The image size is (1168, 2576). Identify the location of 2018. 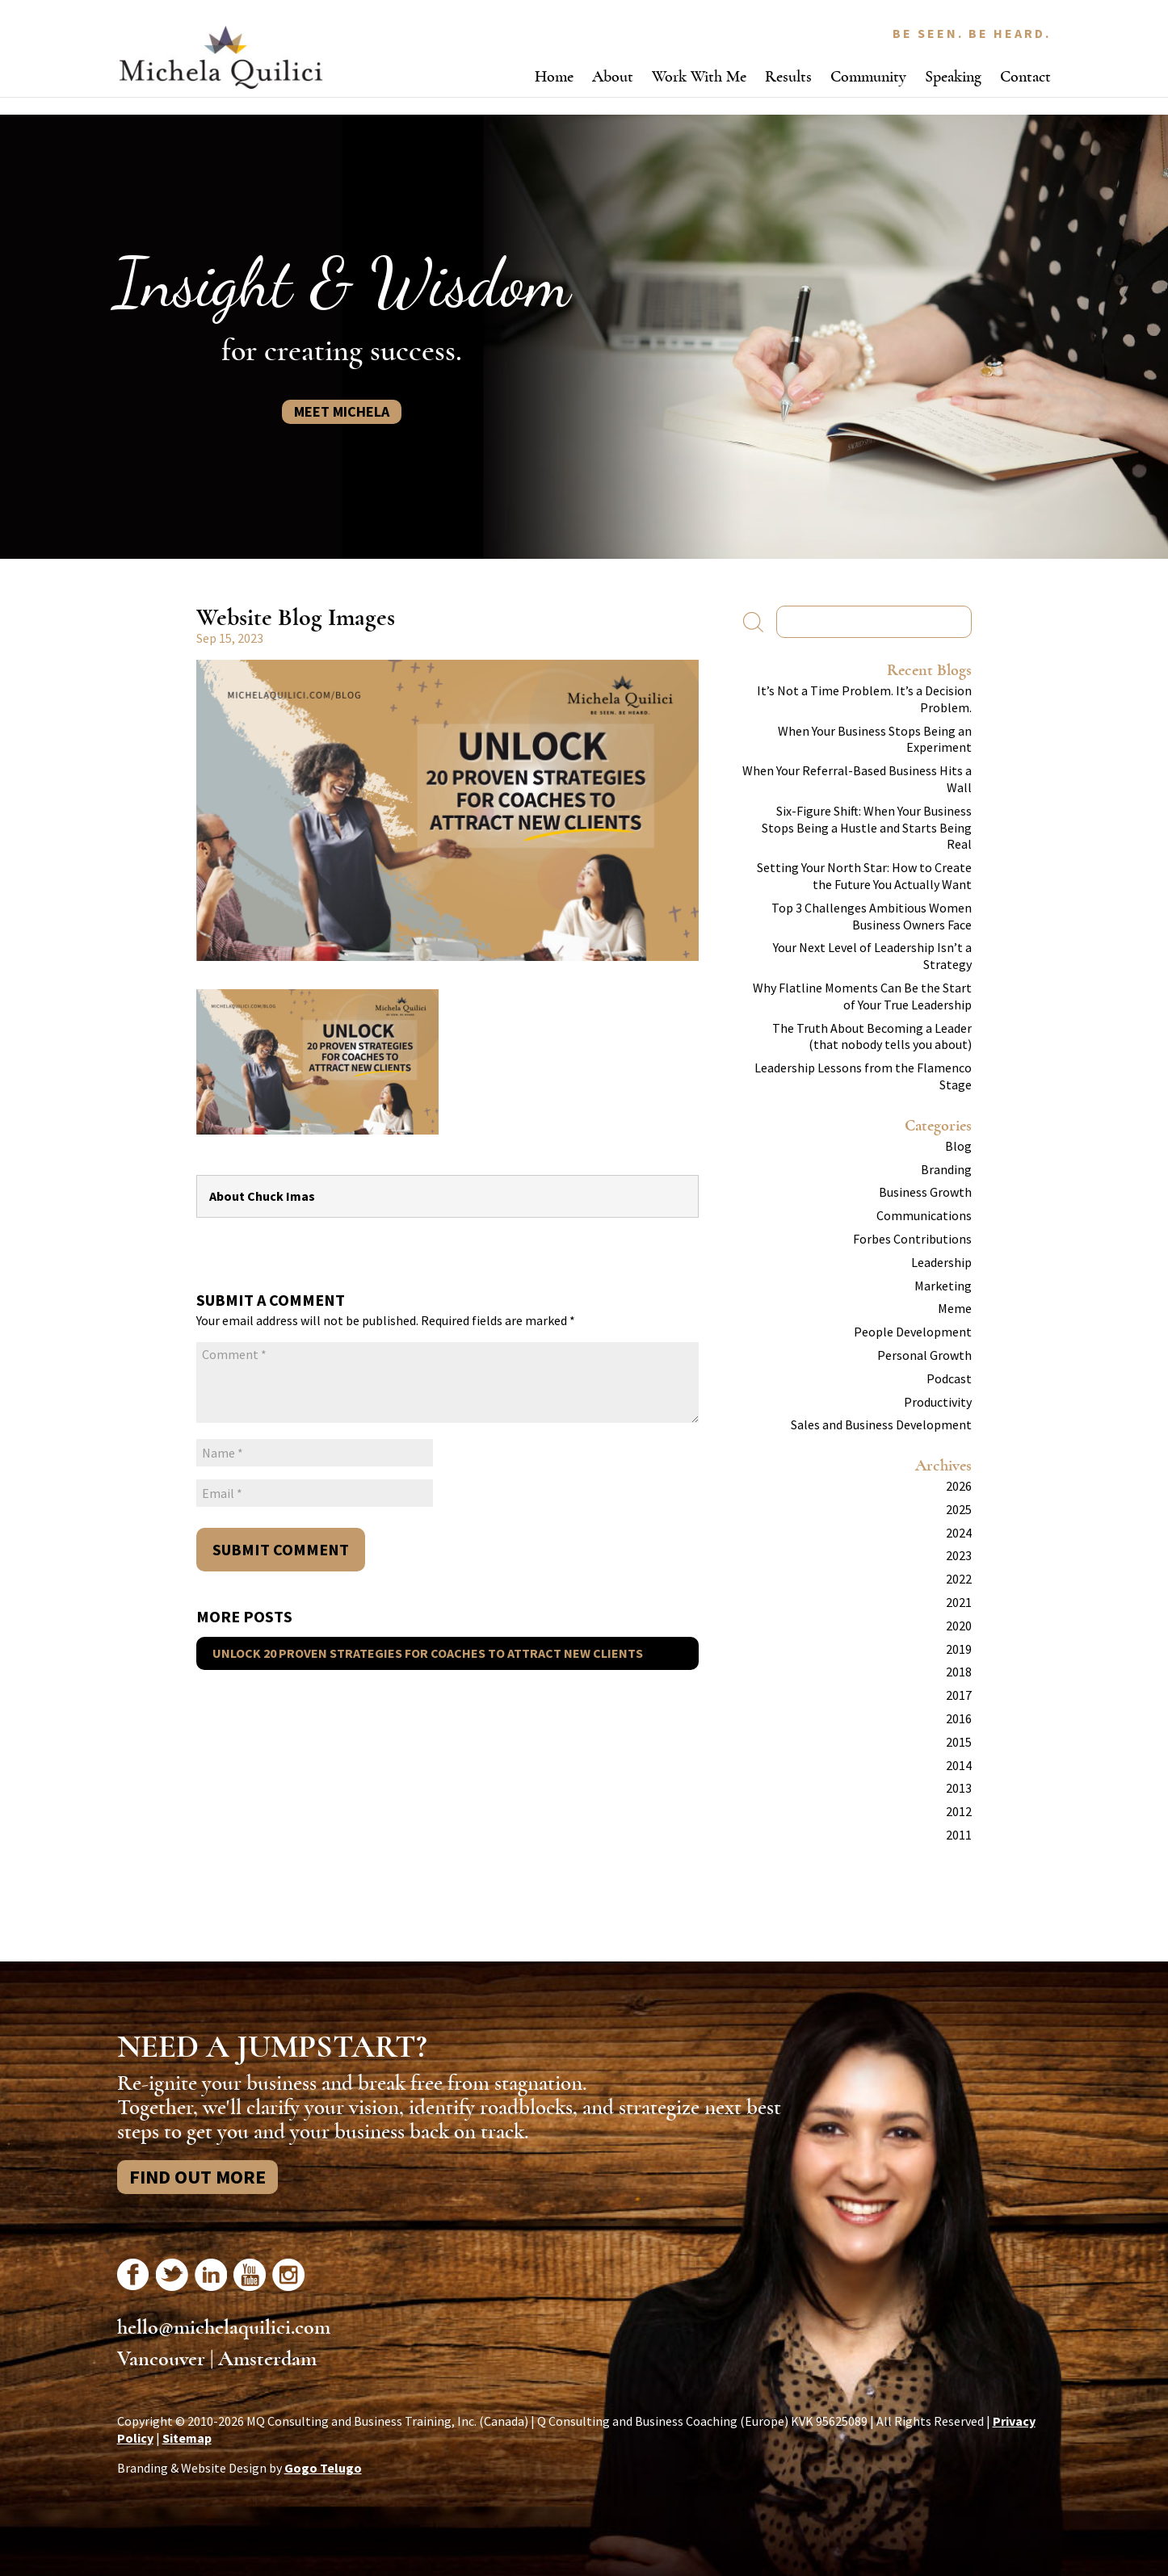
(959, 1671).